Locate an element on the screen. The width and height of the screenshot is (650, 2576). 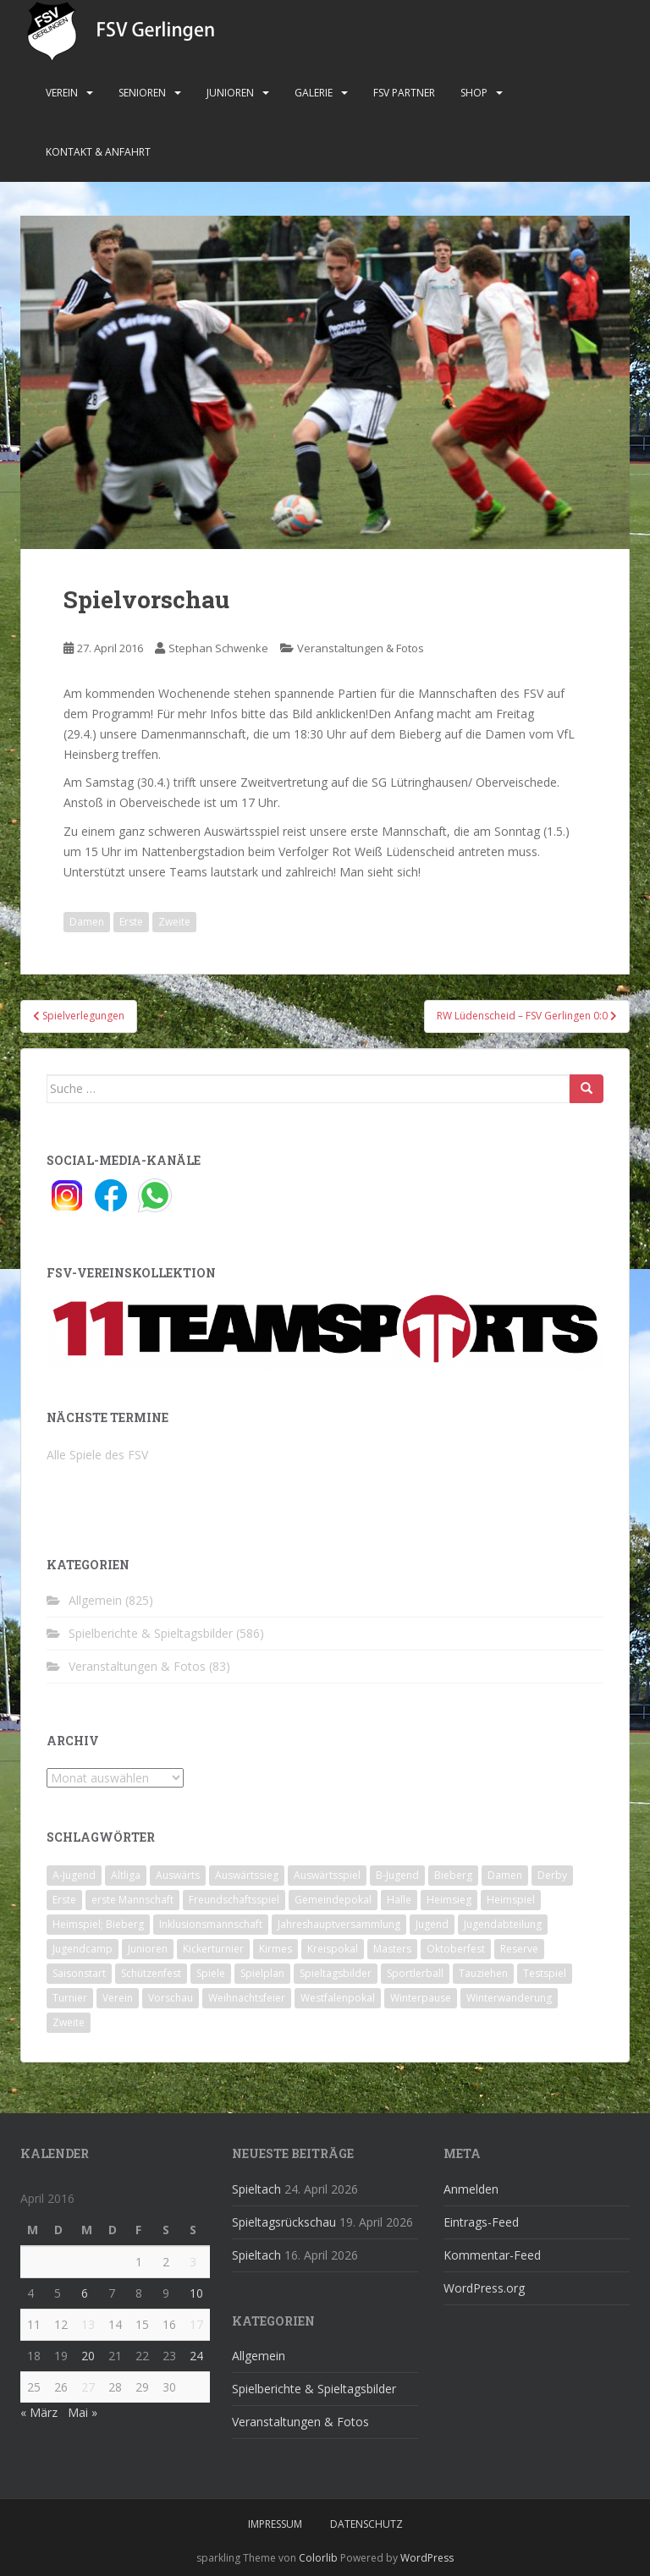
Testspiel [Testspiel (4 Einträge)] is located at coordinates (544, 1973).